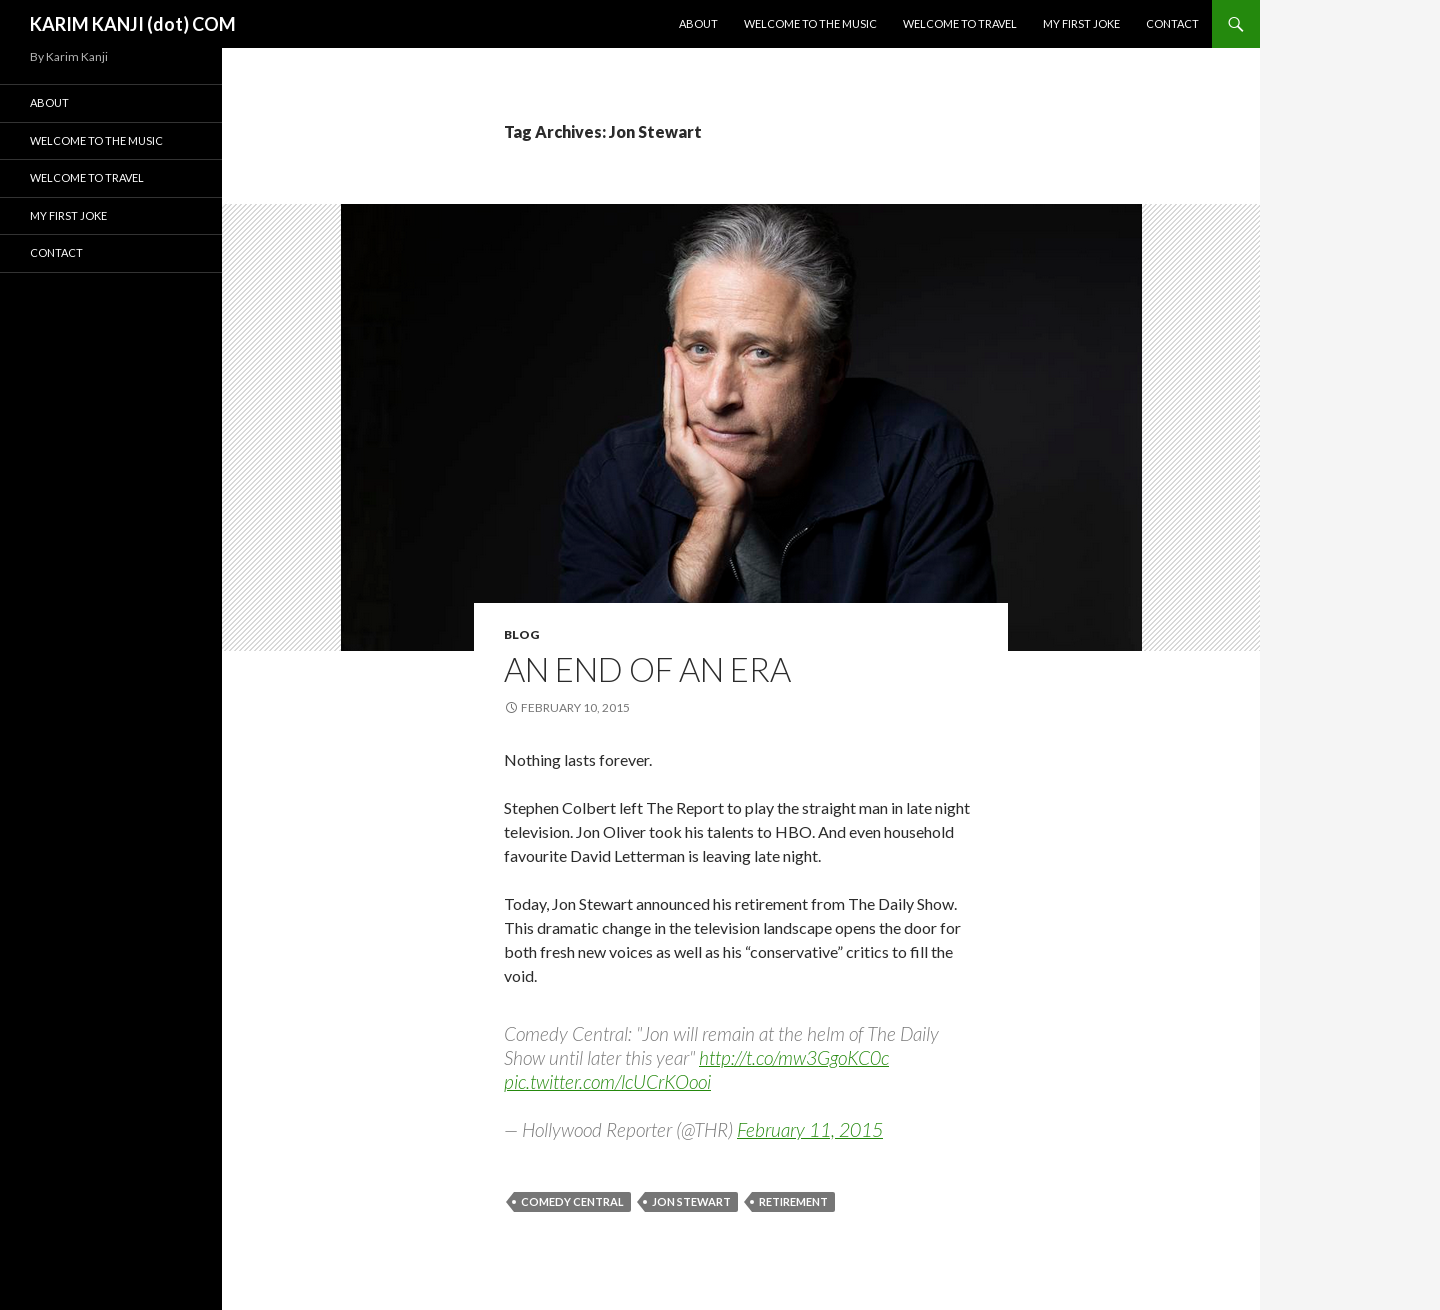  Describe the element at coordinates (810, 23) in the screenshot. I see `Welcome To The Music` at that location.